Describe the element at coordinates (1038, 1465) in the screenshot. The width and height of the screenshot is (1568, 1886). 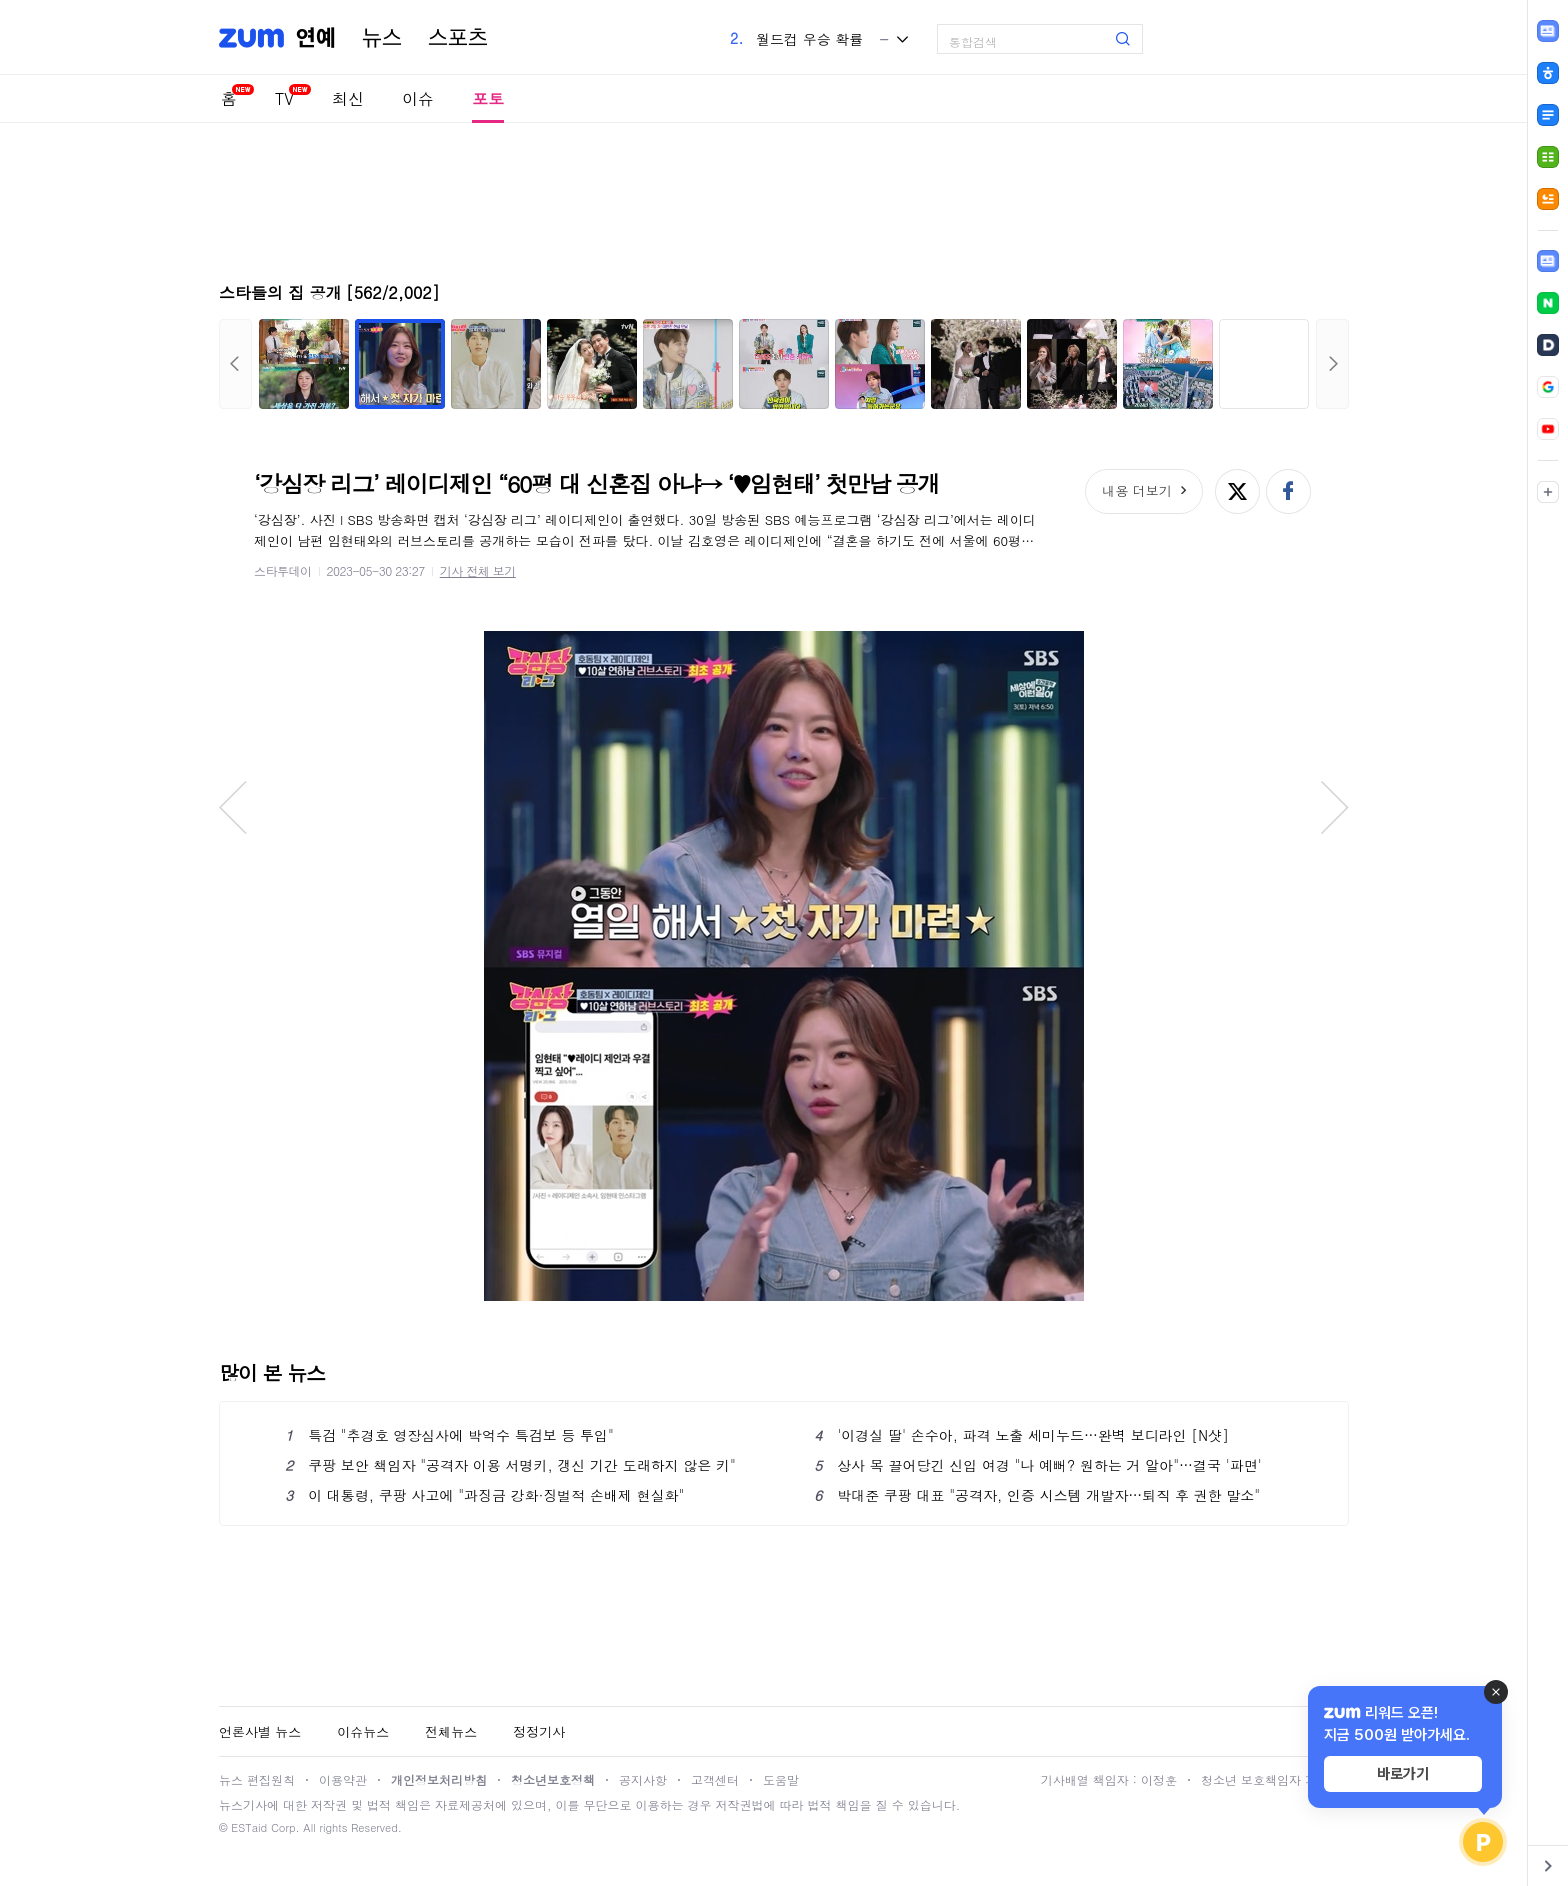
I see `상사 목 끌어당긴 신입 여경 "나 예뻐? 원하는 거 알아"…결국 '파면'` at that location.